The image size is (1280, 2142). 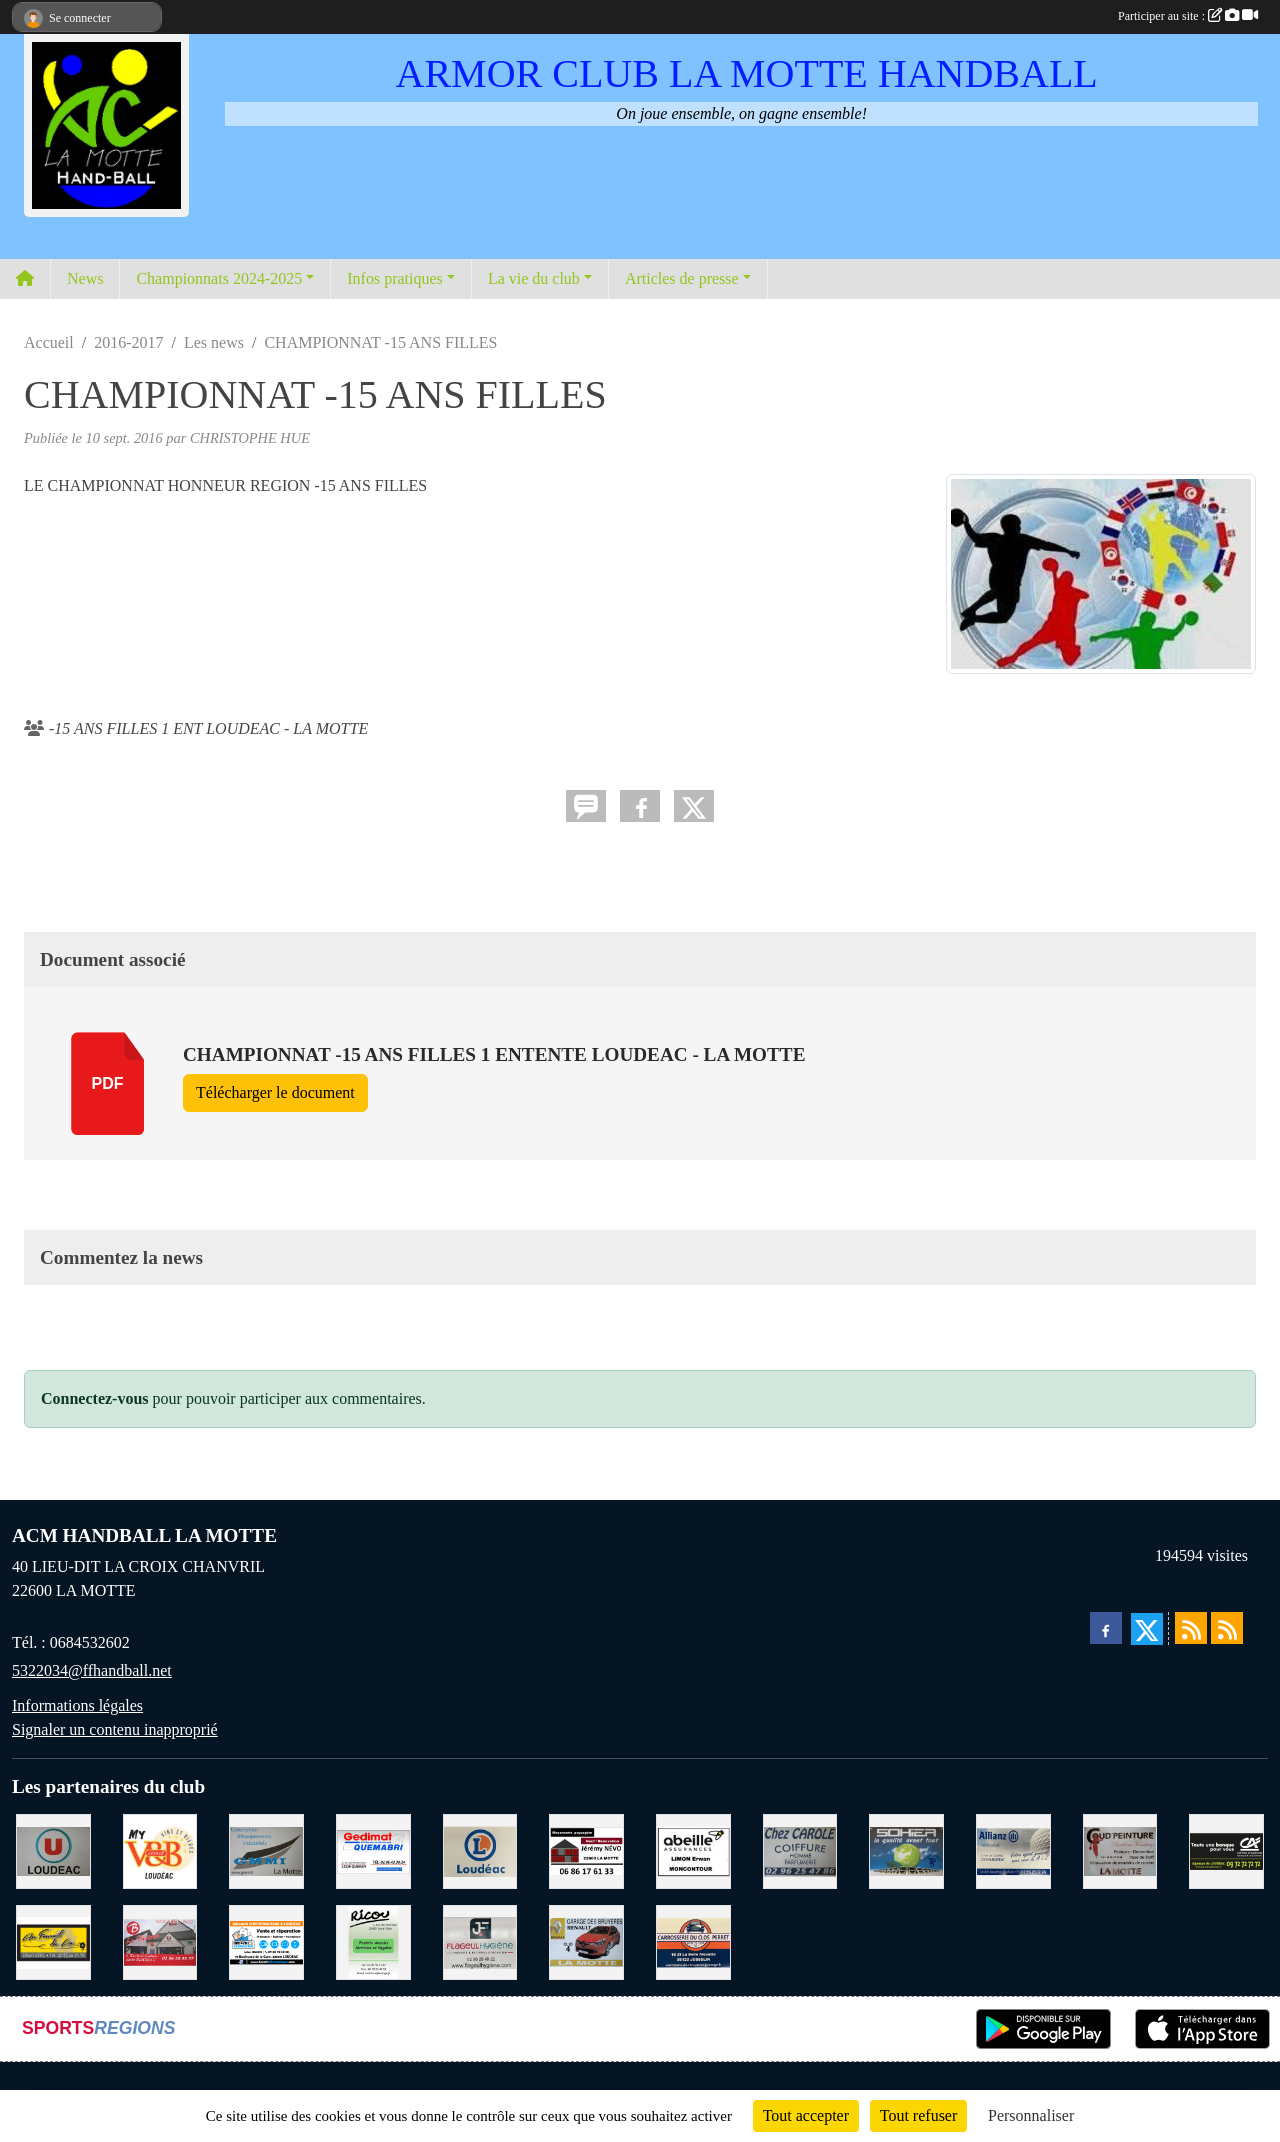 I want to click on CHAMPIONNAT -15 ANS FILLES 1 ENTENTE LOUDEAC - LA MOTTE, so click(x=494, y=1054).